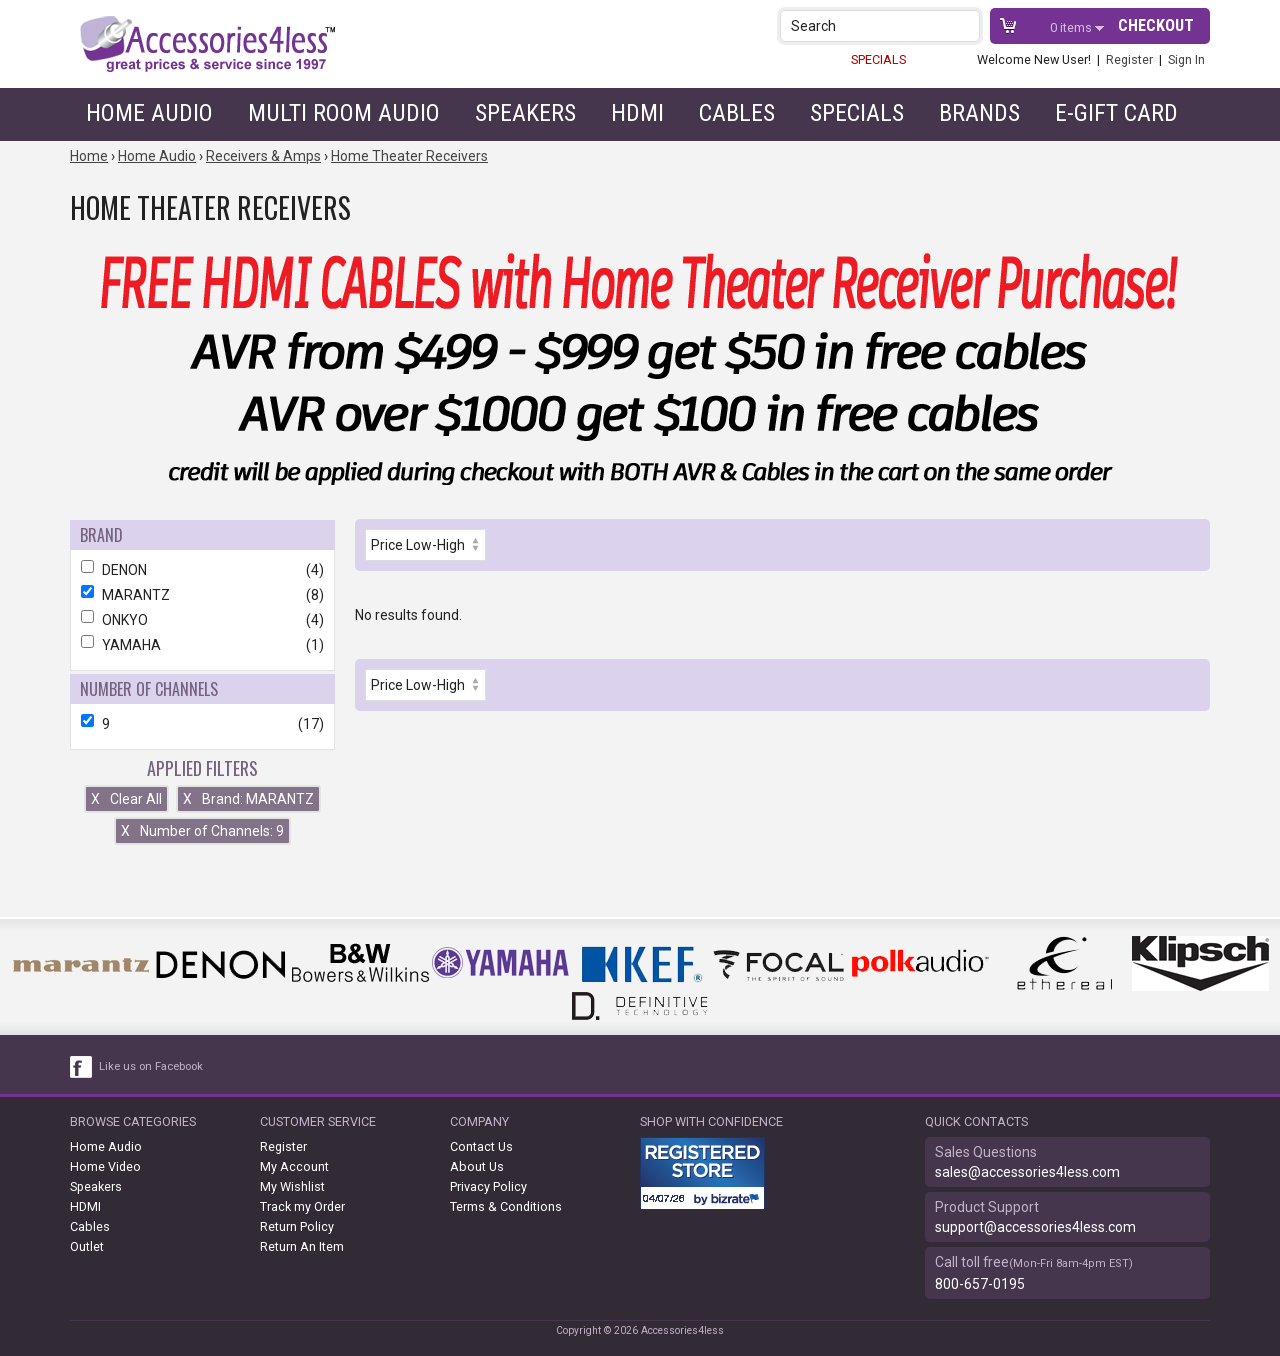 Image resolution: width=1280 pixels, height=1356 pixels. Describe the element at coordinates (87, 1246) in the screenshot. I see `Outlet` at that location.